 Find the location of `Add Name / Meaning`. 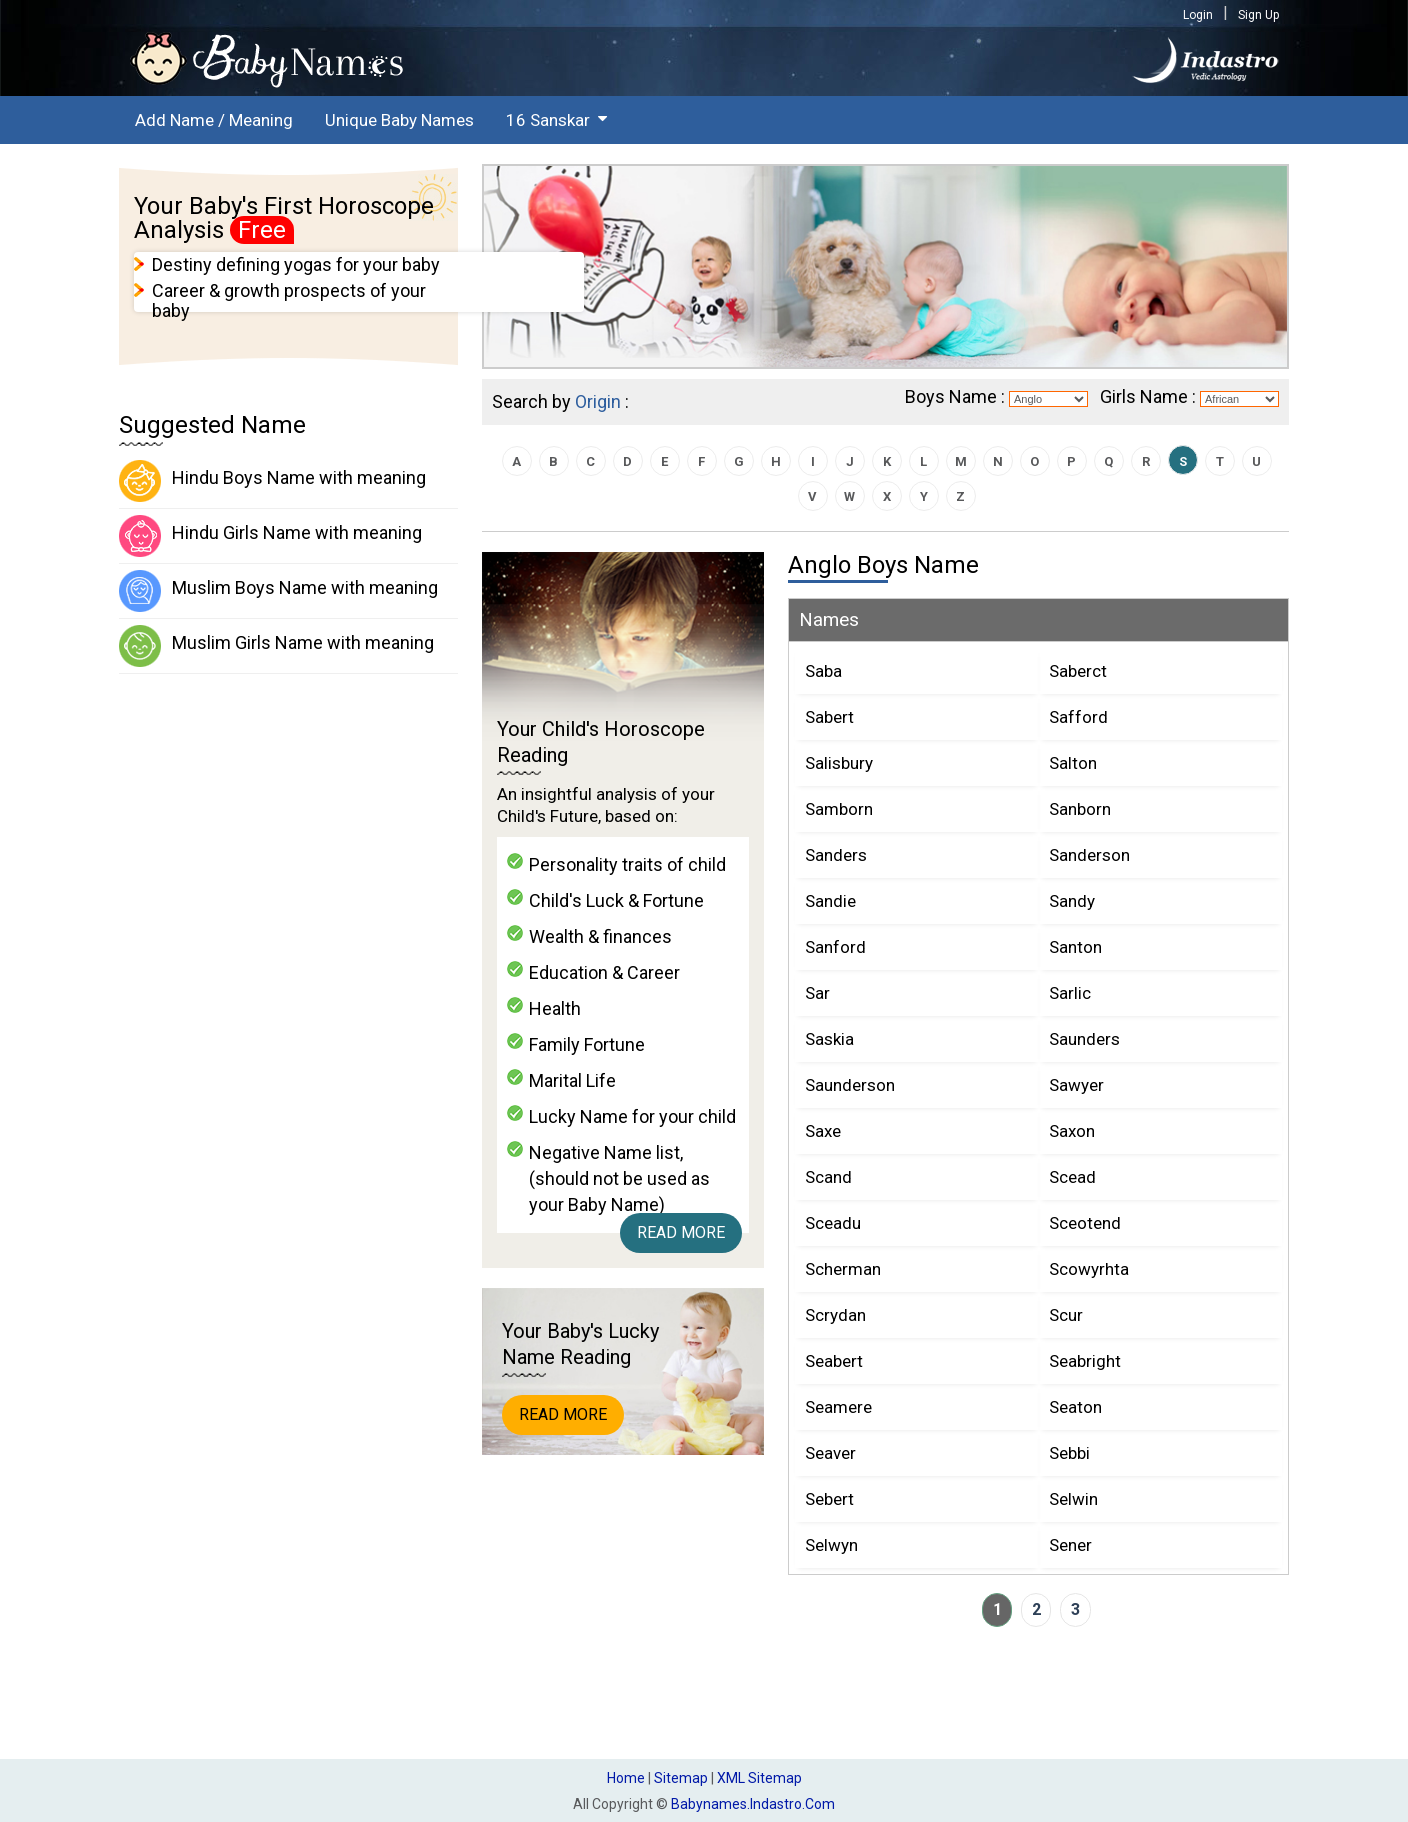

Add Name / Meaning is located at coordinates (214, 120).